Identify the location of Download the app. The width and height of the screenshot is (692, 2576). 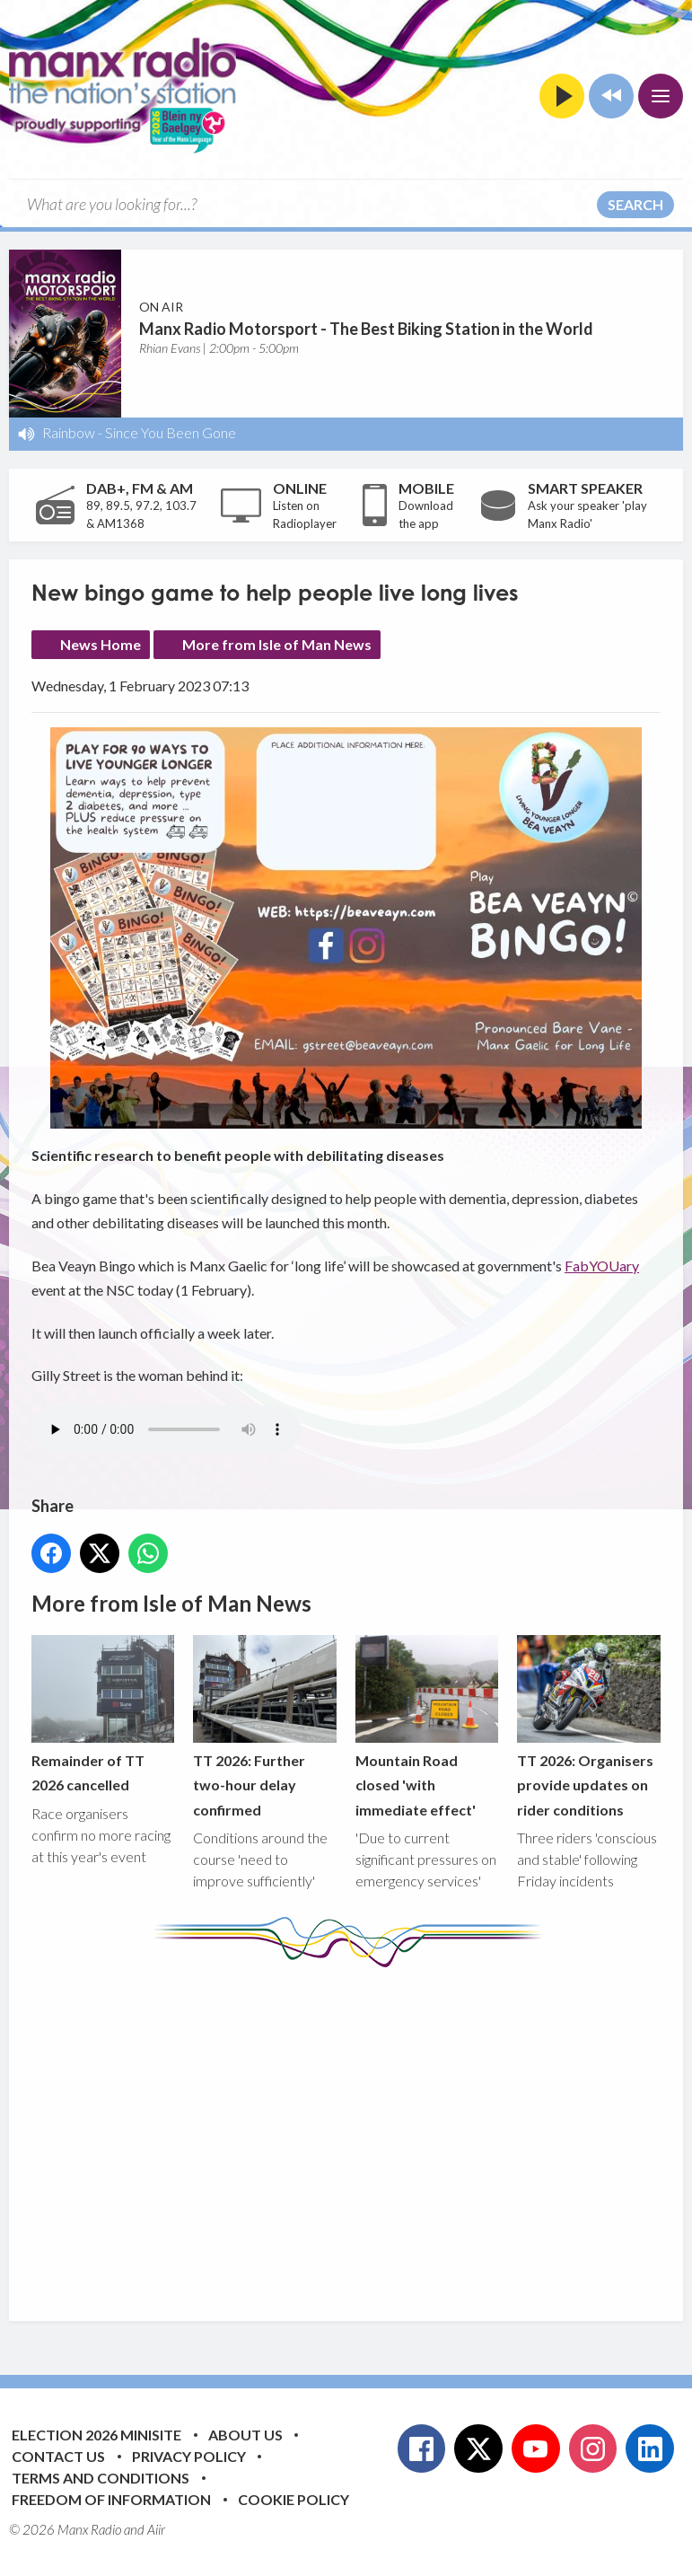
(426, 514).